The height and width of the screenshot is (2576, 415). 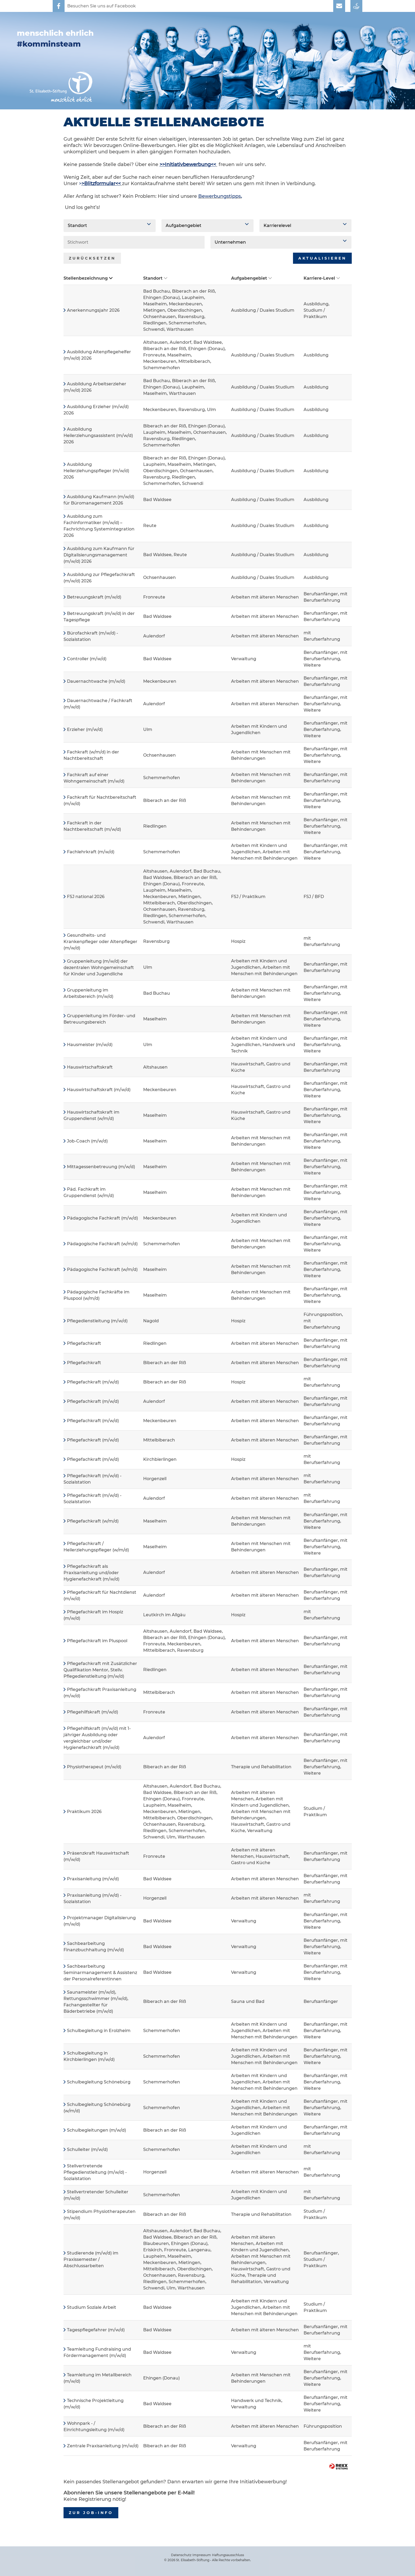 What do you see at coordinates (90, 851) in the screenshot?
I see `Fachlehrkraft (m/w/d)` at bounding box center [90, 851].